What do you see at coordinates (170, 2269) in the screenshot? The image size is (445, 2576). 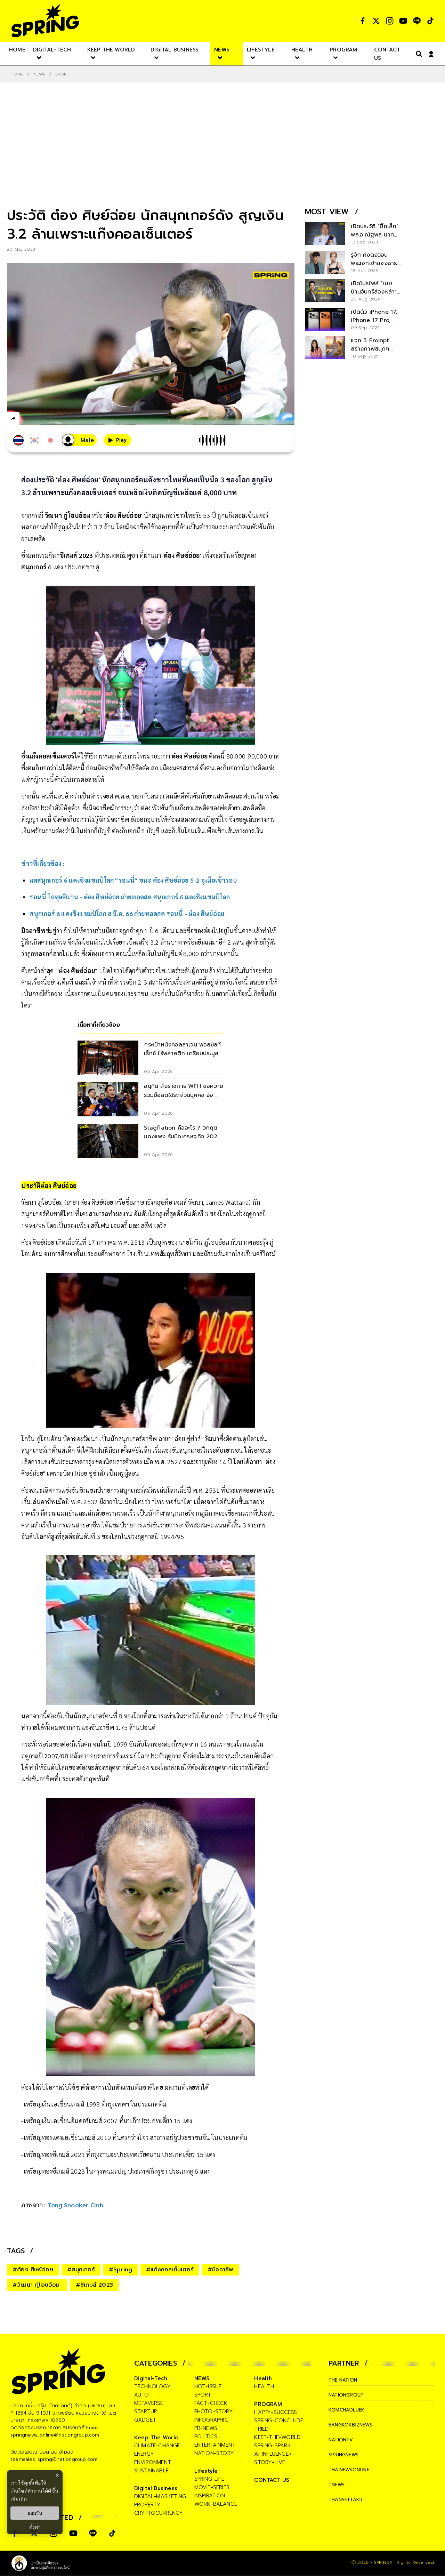 I see `#แก๊งคอลเซ็นเตอร์` at bounding box center [170, 2269].